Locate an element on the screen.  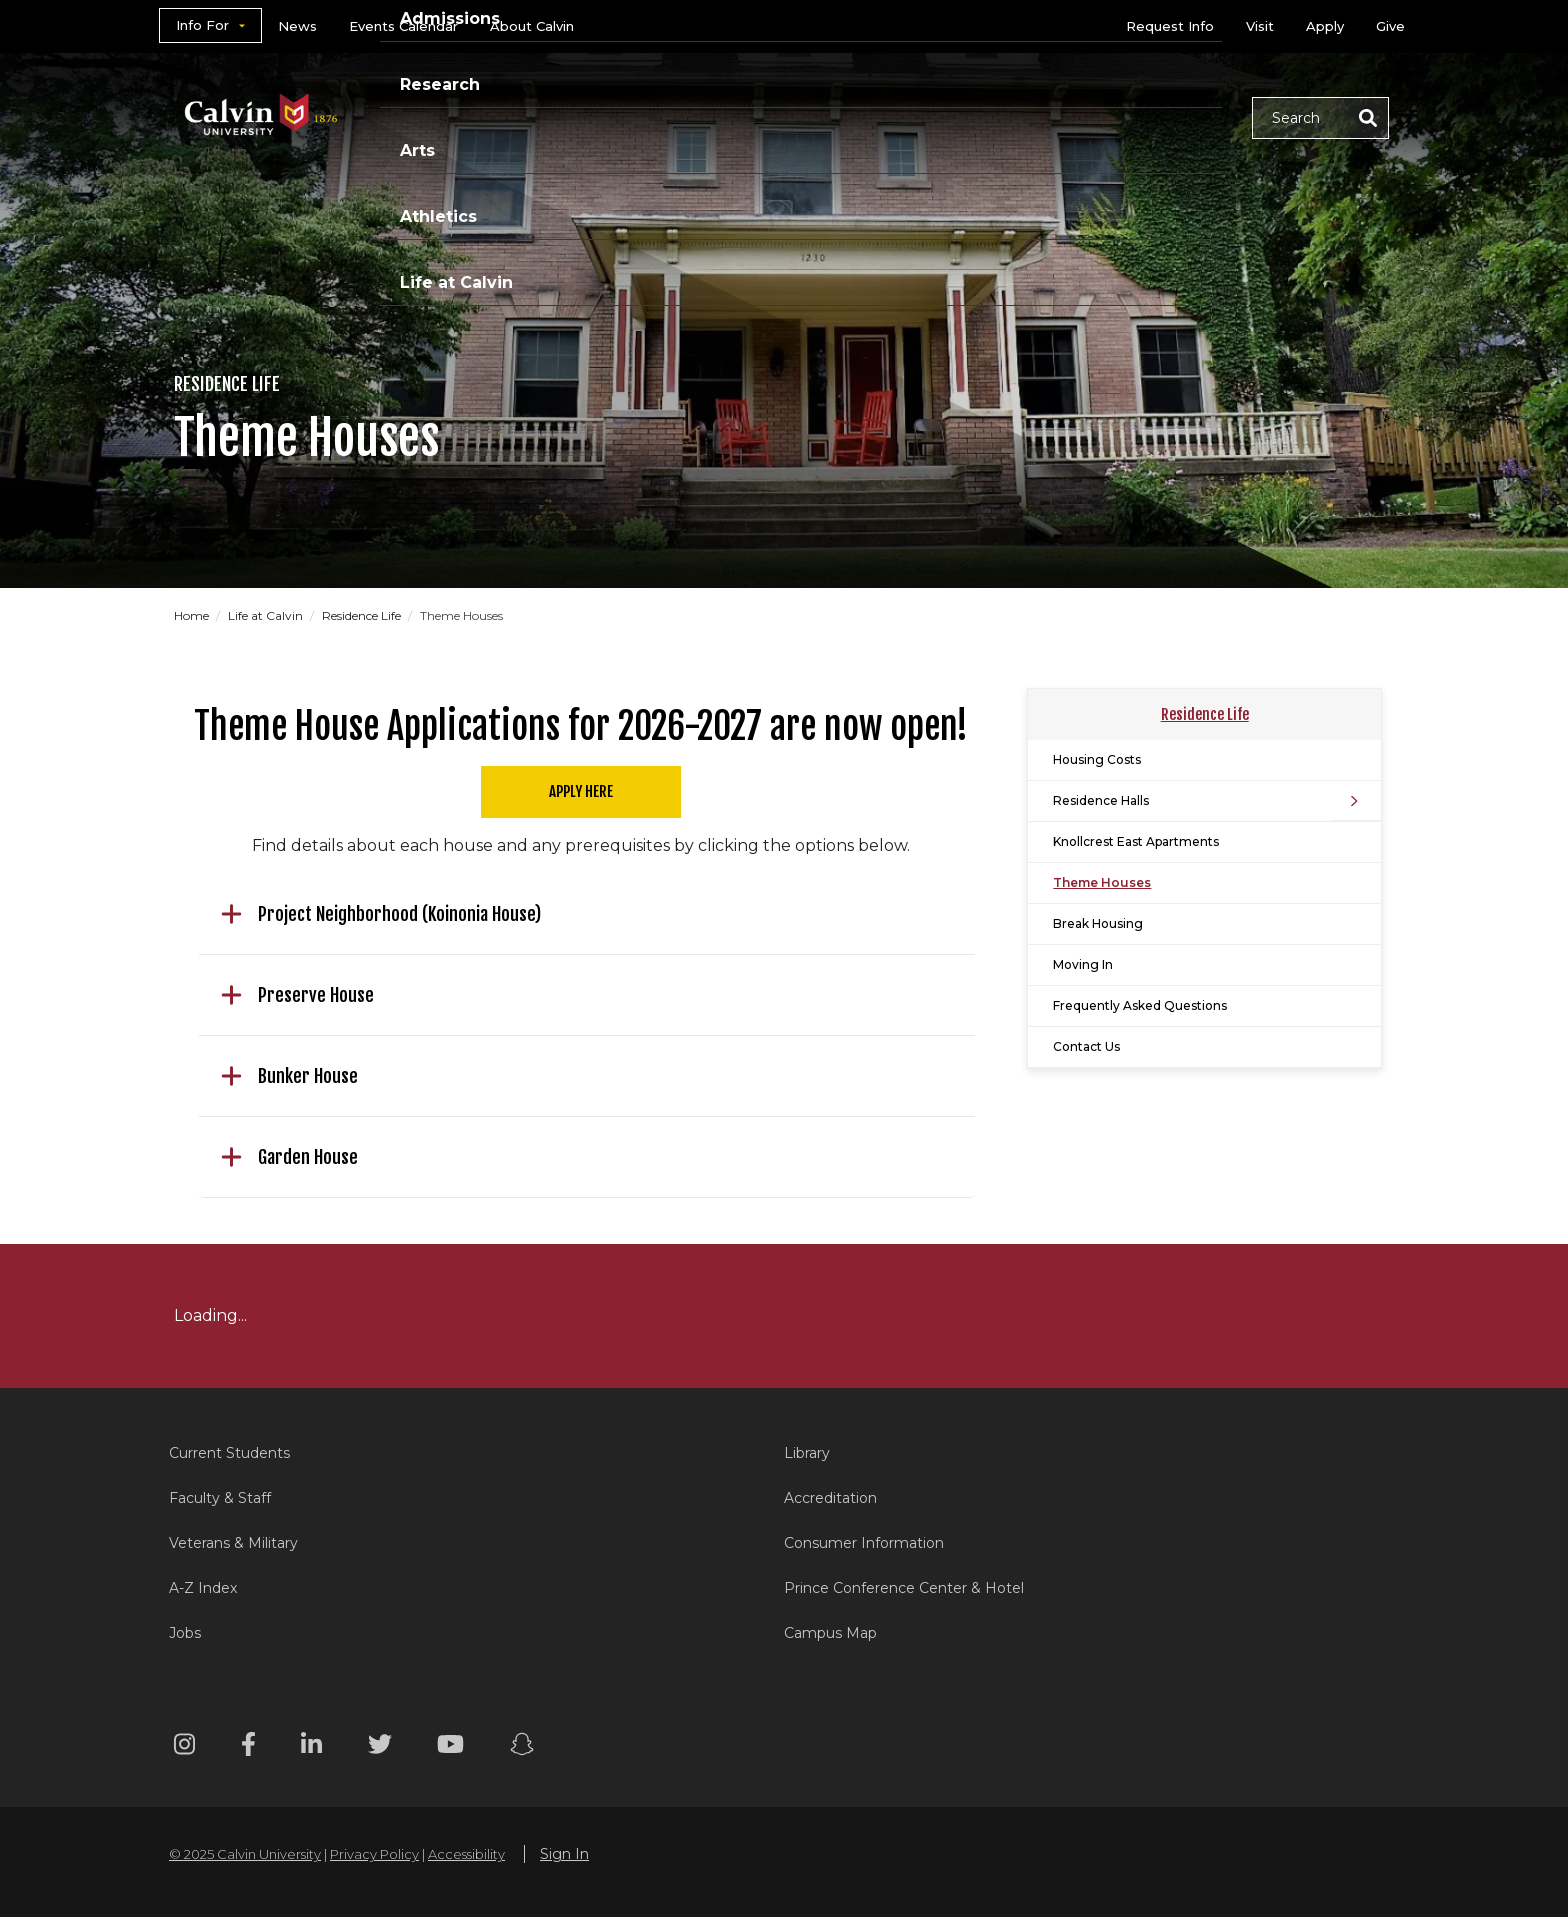
Events Calendar is located at coordinates (403, 26).